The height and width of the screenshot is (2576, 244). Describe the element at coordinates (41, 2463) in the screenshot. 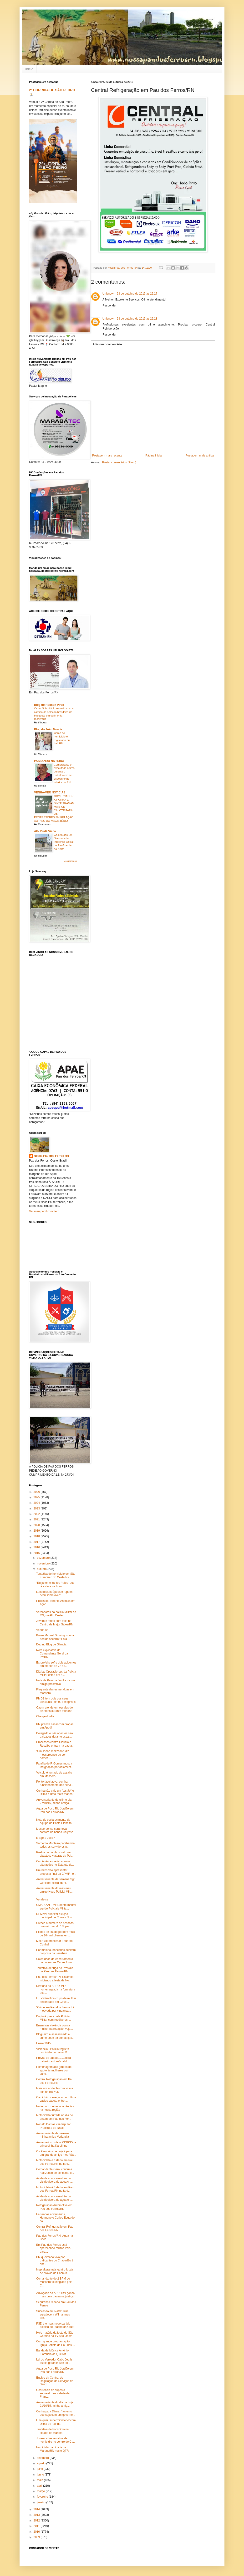

I see `agosto` at that location.